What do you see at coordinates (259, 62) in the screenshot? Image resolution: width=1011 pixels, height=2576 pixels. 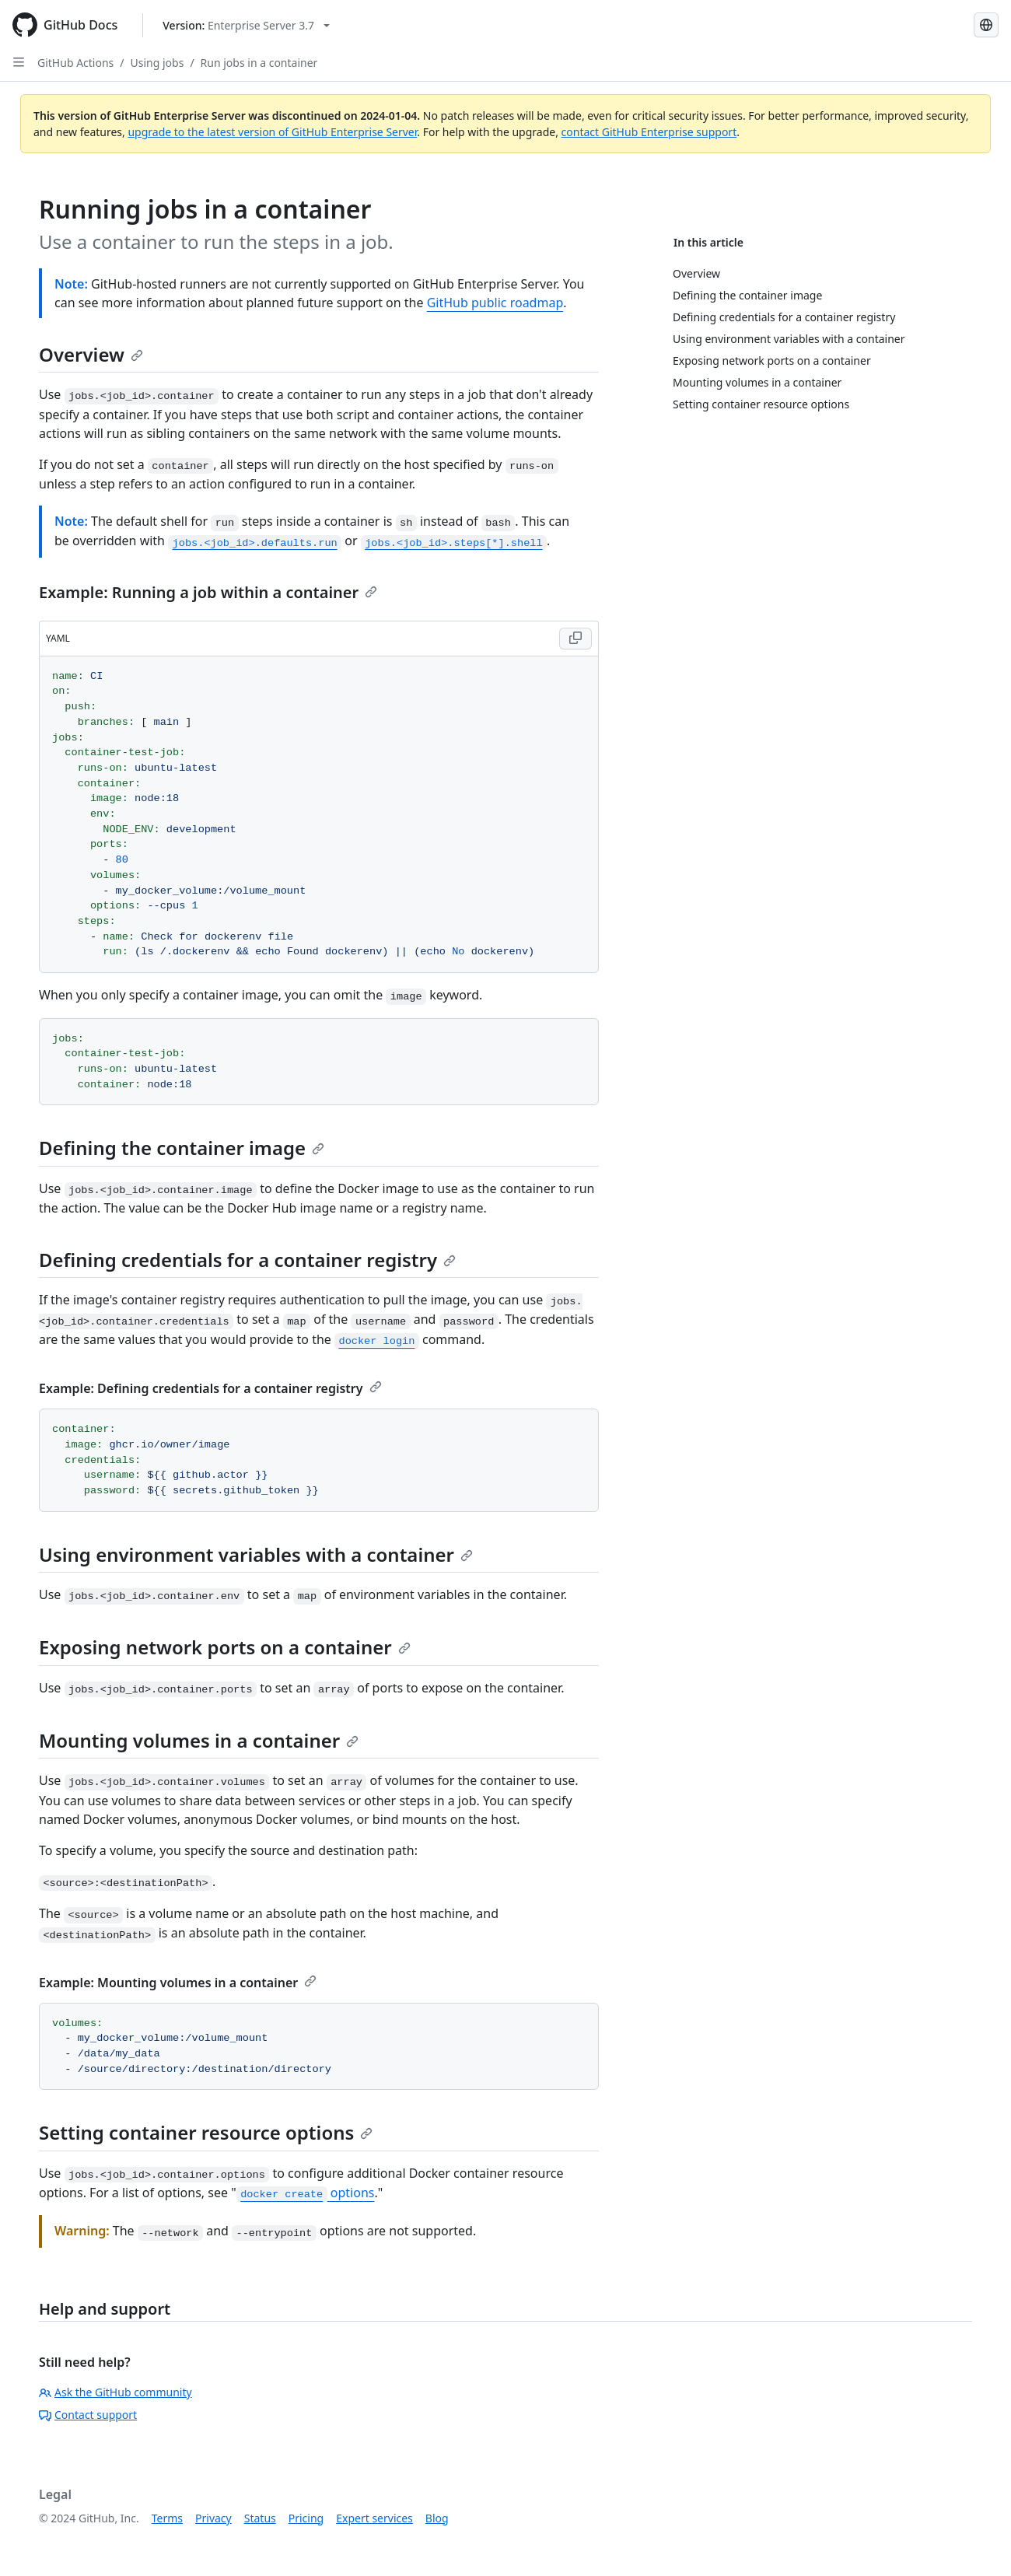 I see `Run jobs in a container` at bounding box center [259, 62].